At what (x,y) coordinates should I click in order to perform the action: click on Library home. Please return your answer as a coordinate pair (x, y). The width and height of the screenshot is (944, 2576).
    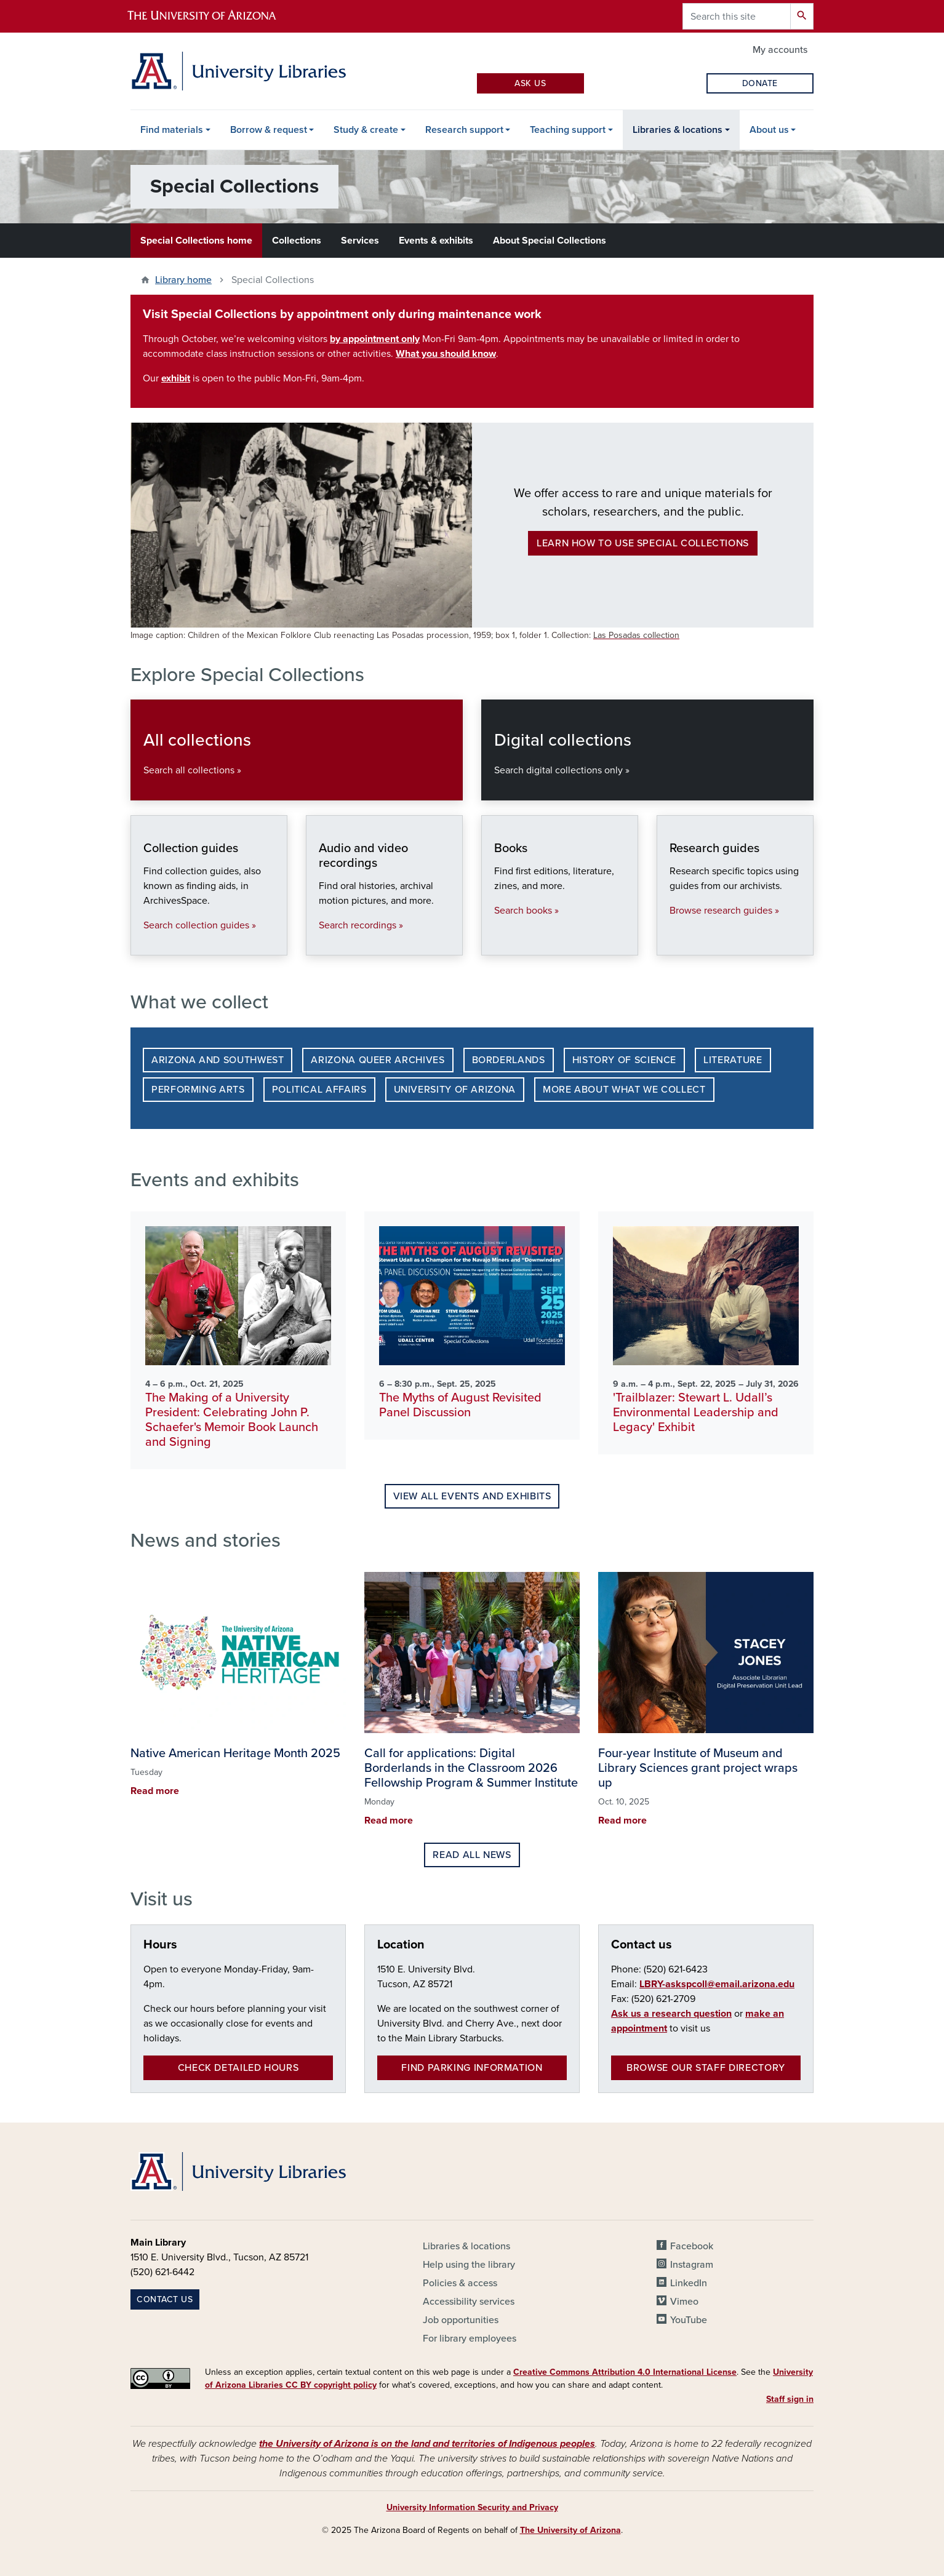
    Looking at the image, I should click on (183, 280).